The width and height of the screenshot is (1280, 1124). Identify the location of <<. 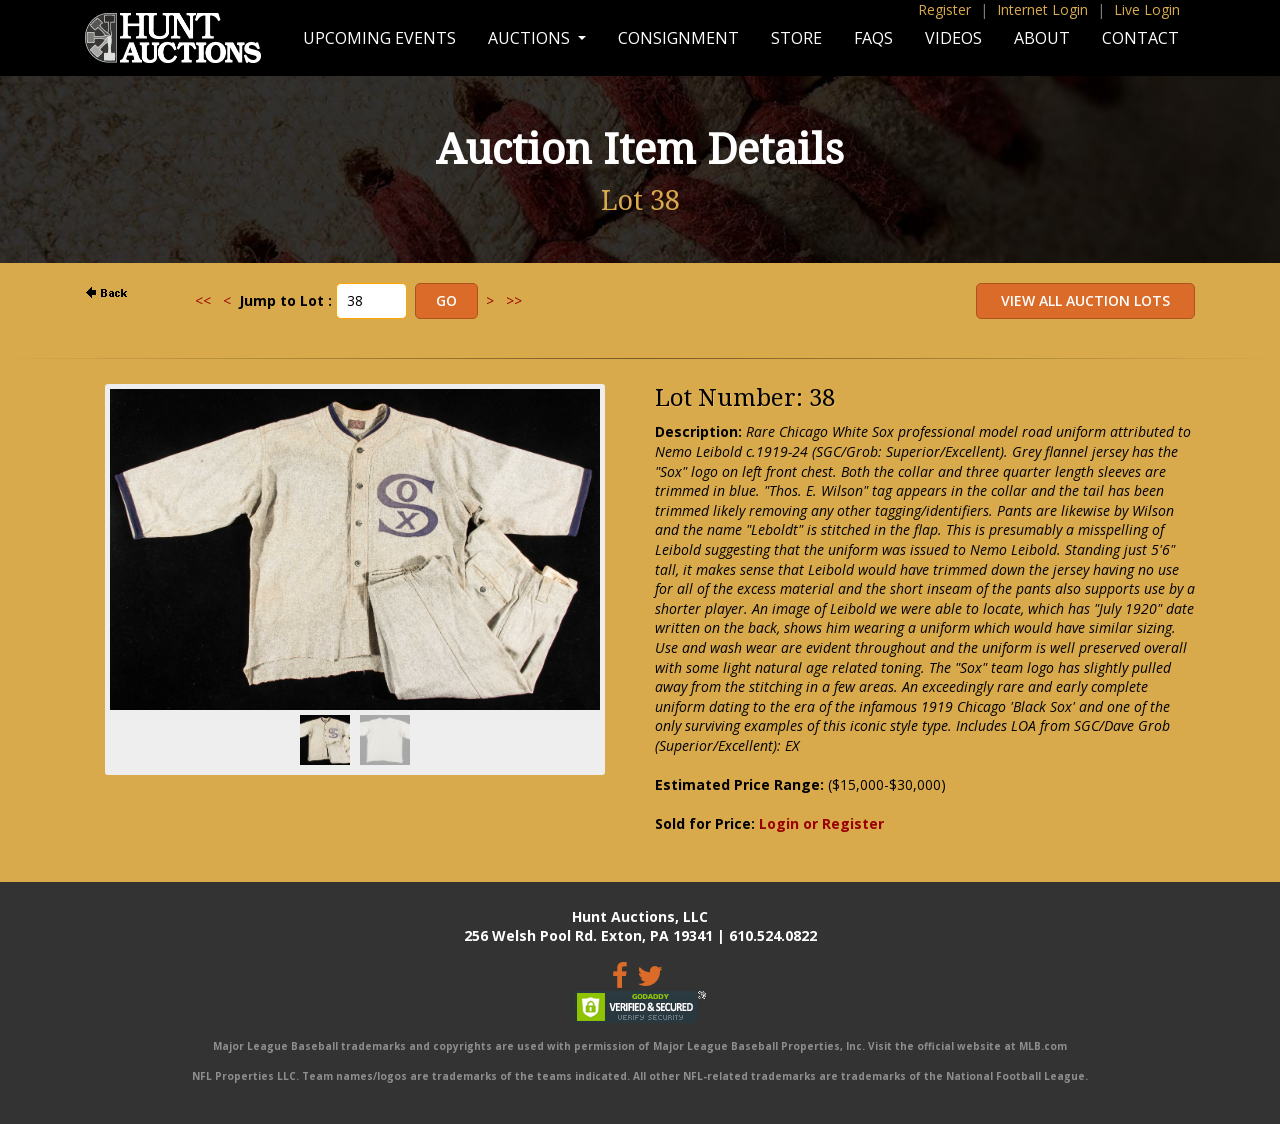
(203, 300).